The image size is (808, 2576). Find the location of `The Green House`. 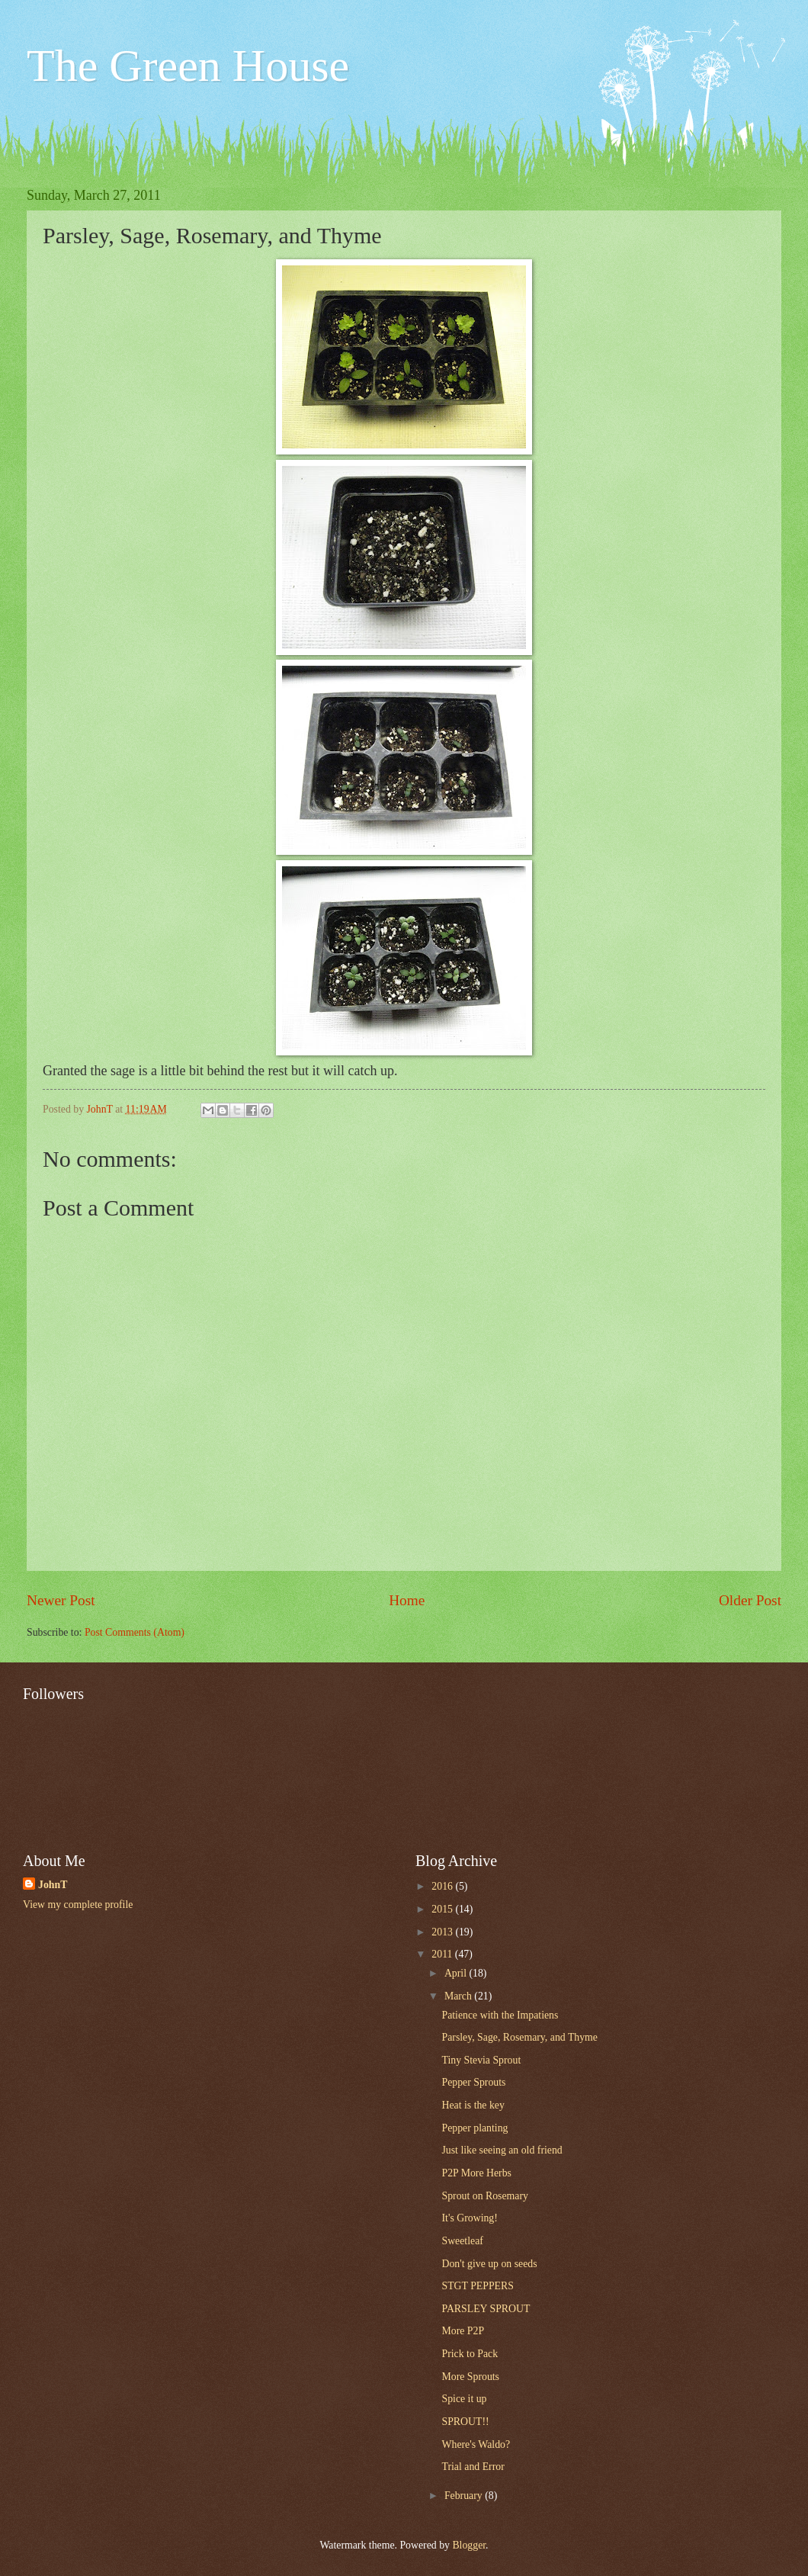

The Green House is located at coordinates (188, 65).